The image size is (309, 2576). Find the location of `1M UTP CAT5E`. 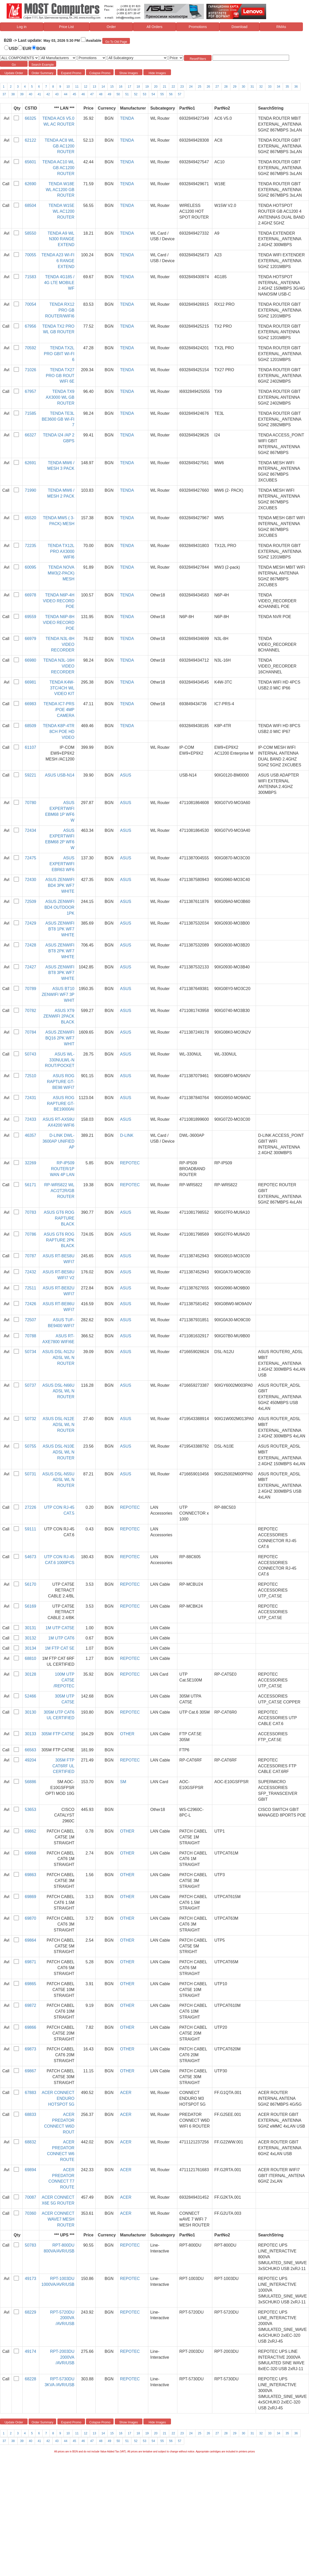

1M UTP CAT5E is located at coordinates (59, 1628).